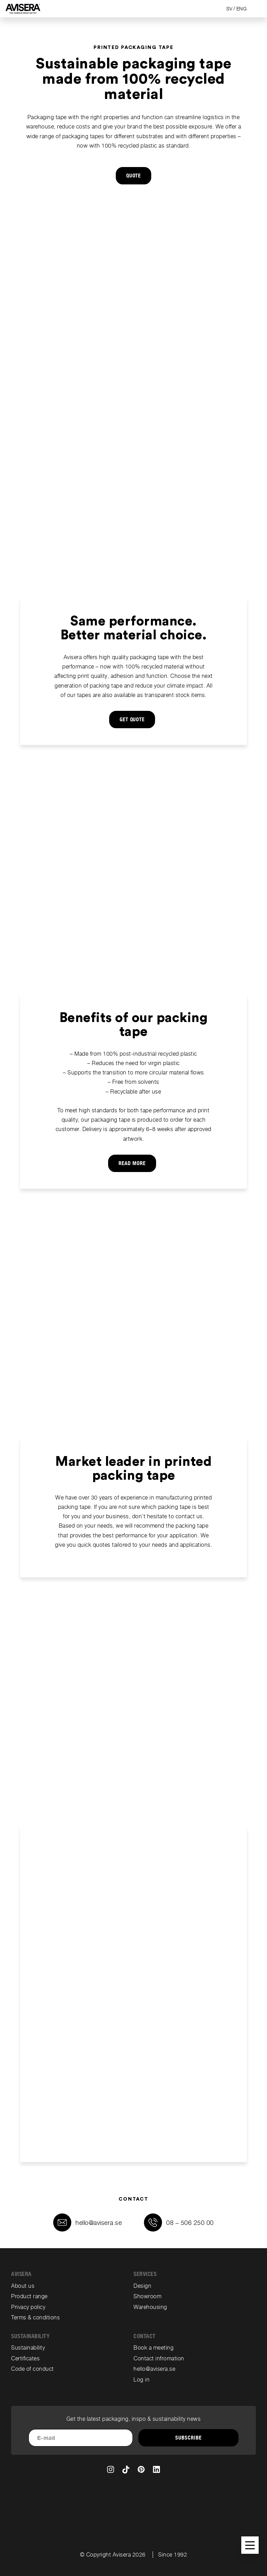  What do you see at coordinates (241, 8) in the screenshot?
I see `ENG` at bounding box center [241, 8].